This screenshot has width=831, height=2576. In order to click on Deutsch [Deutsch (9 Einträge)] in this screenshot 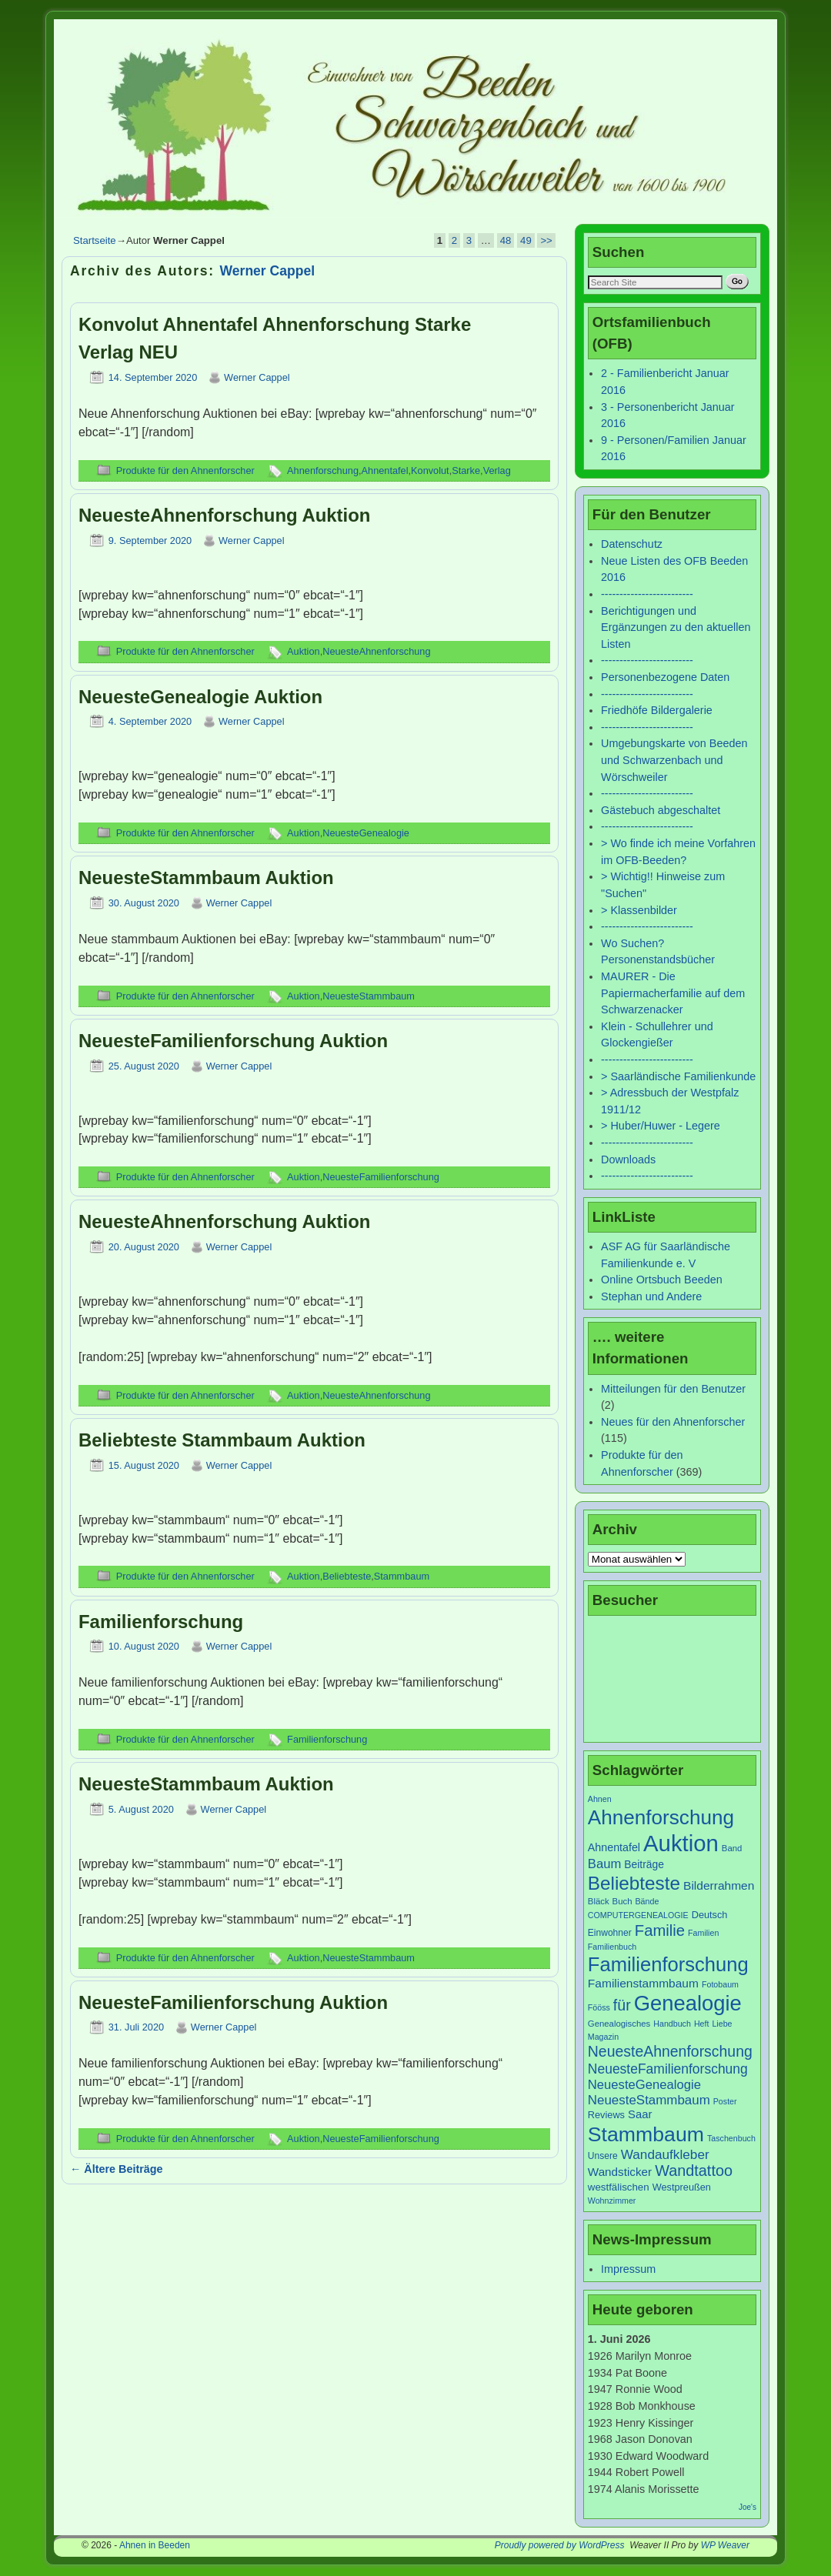, I will do `click(710, 1914)`.